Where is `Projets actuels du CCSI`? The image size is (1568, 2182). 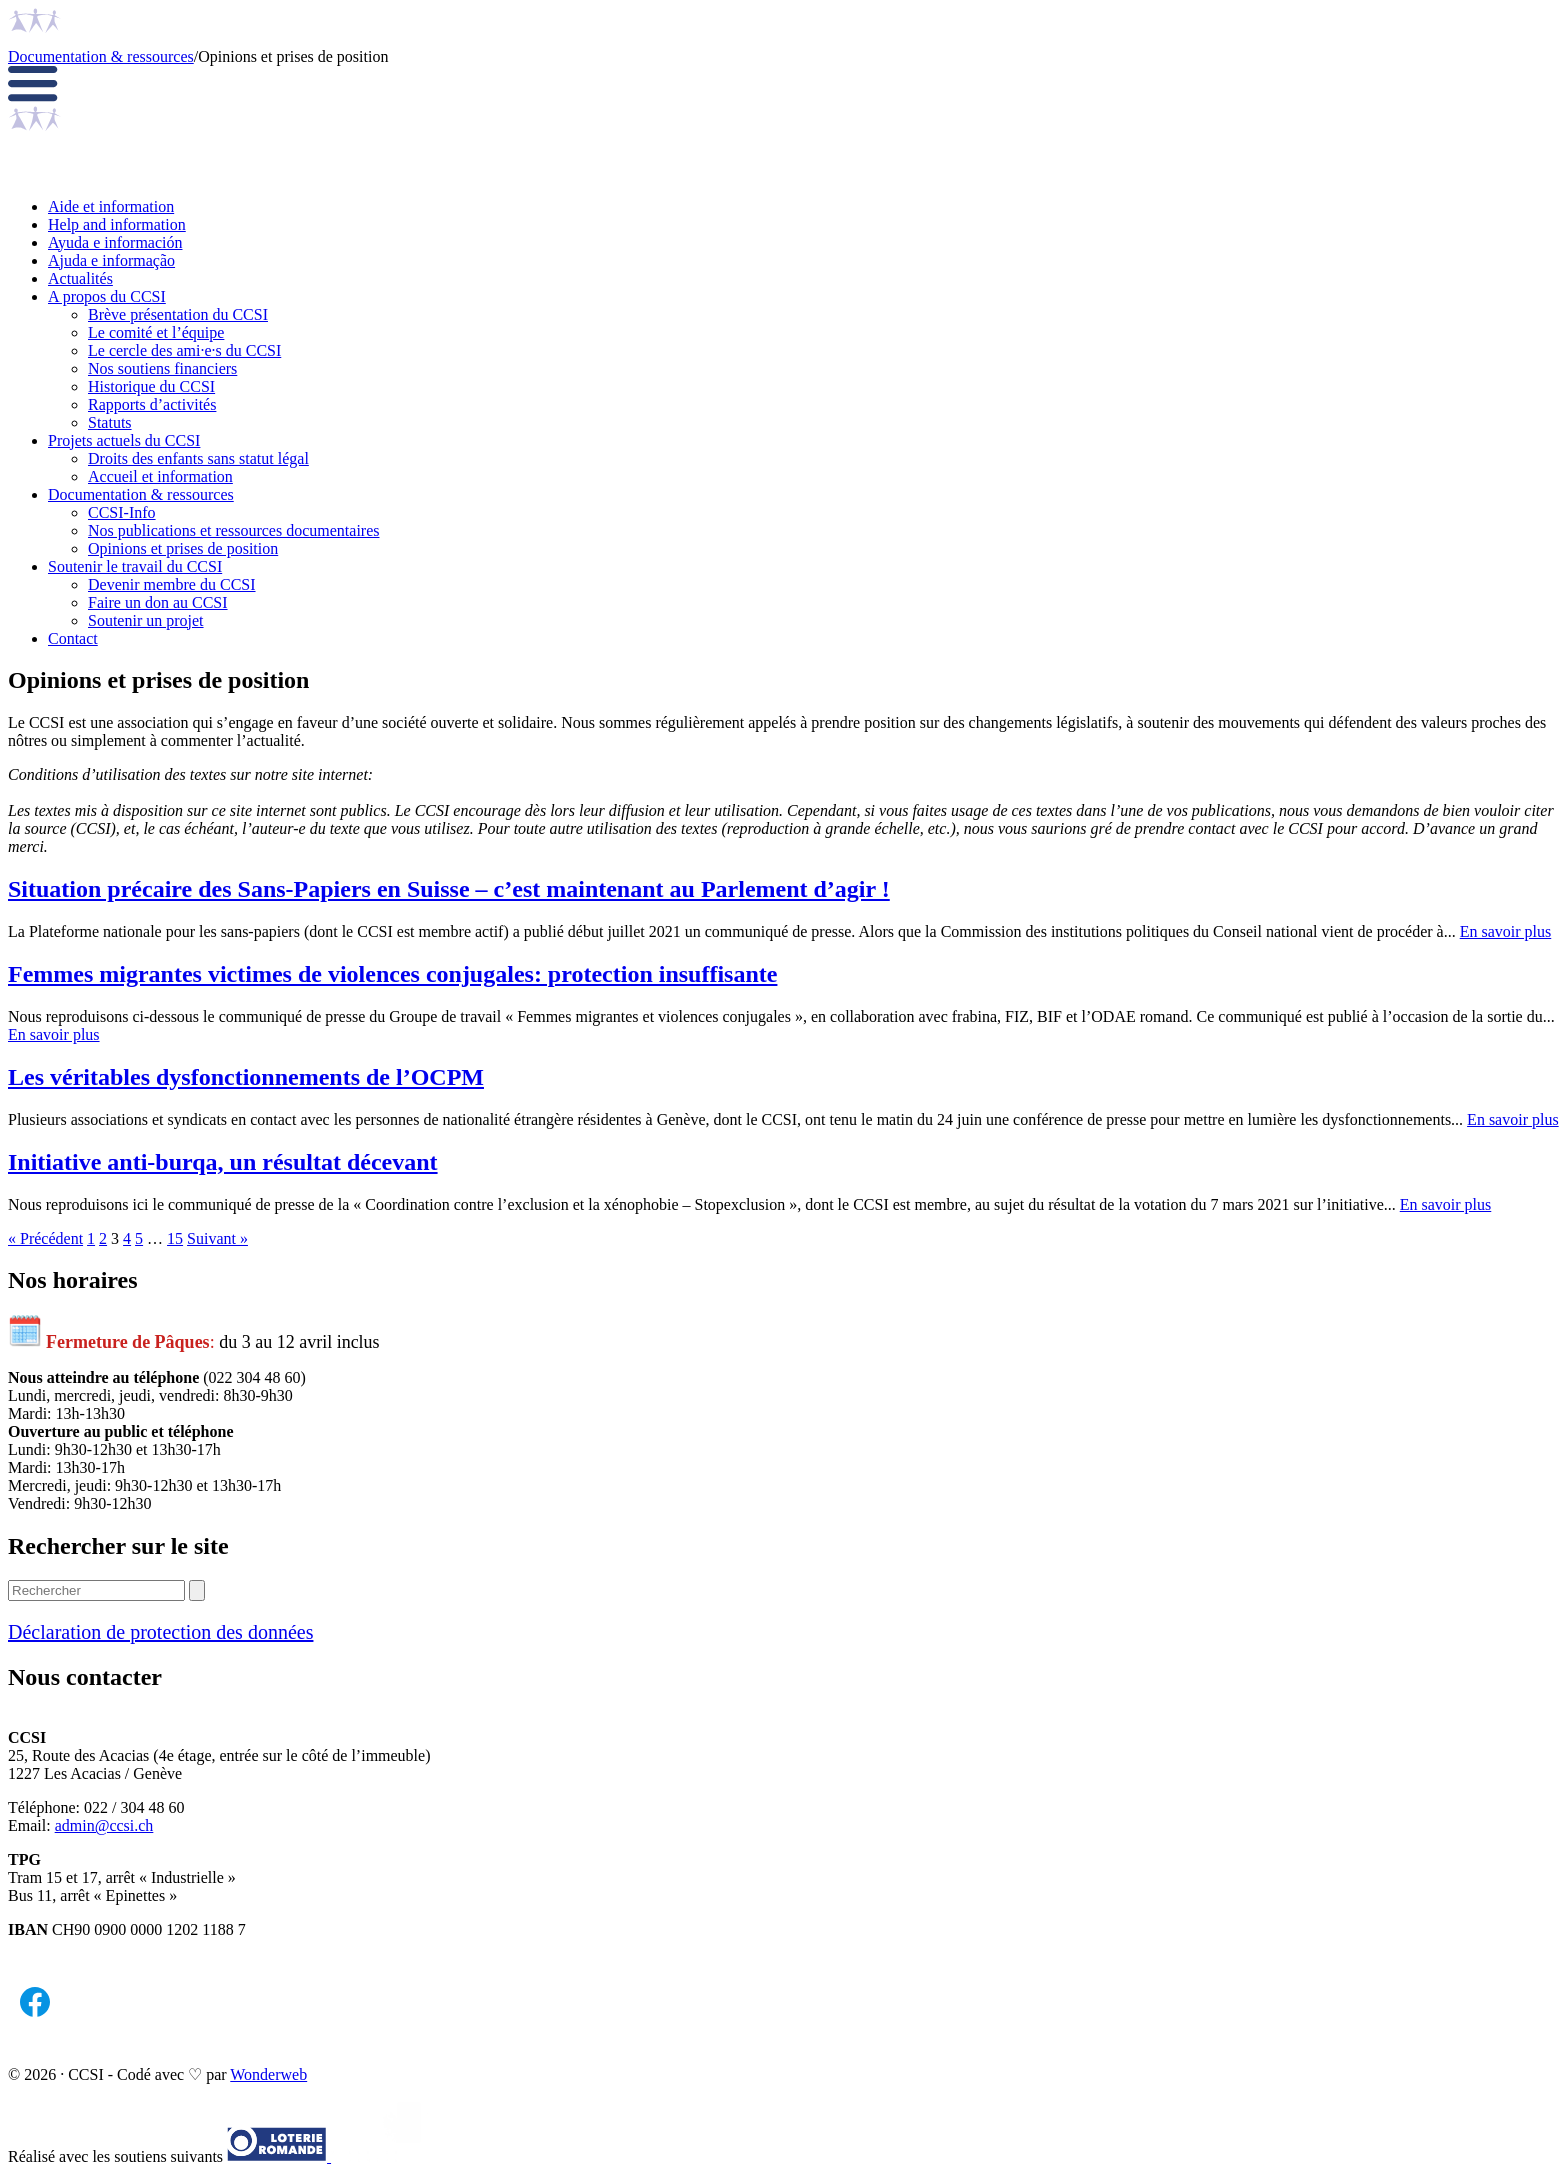
Projets actuels du CCSI is located at coordinates (124, 440).